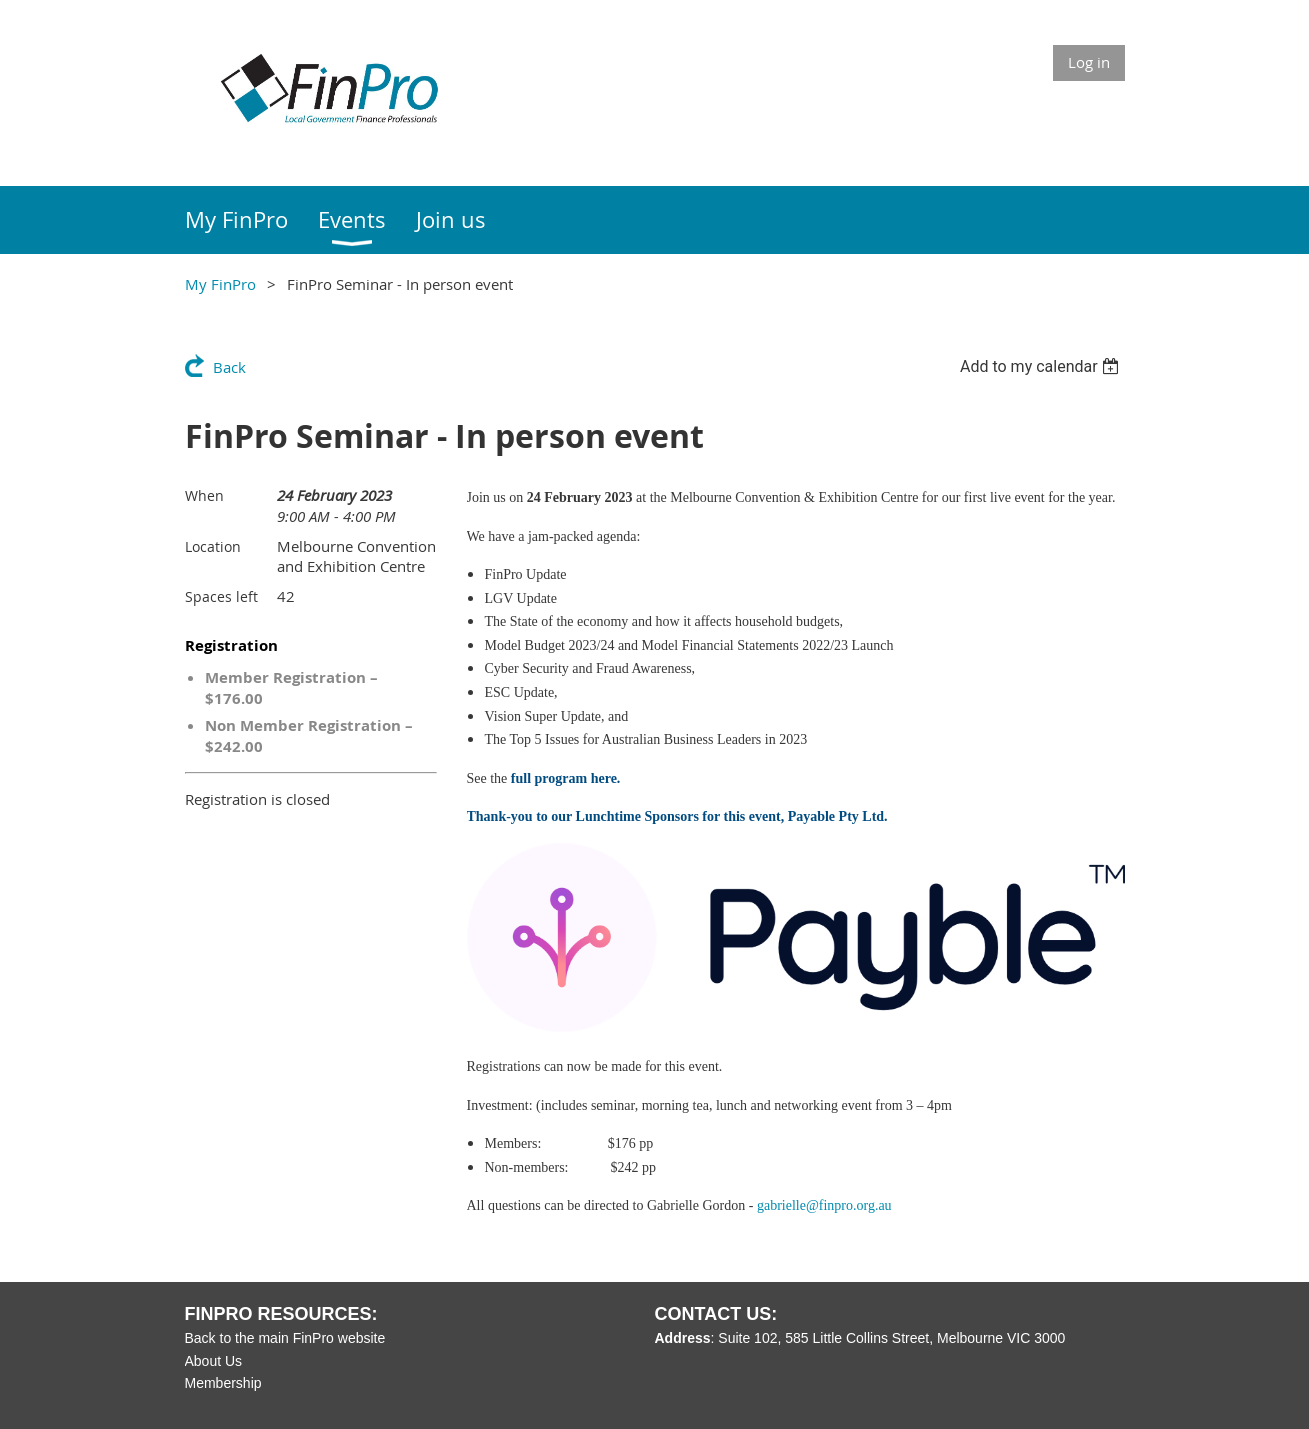 This screenshot has height=1429, width=1309. Describe the element at coordinates (221, 596) in the screenshot. I see `Spaces left` at that location.